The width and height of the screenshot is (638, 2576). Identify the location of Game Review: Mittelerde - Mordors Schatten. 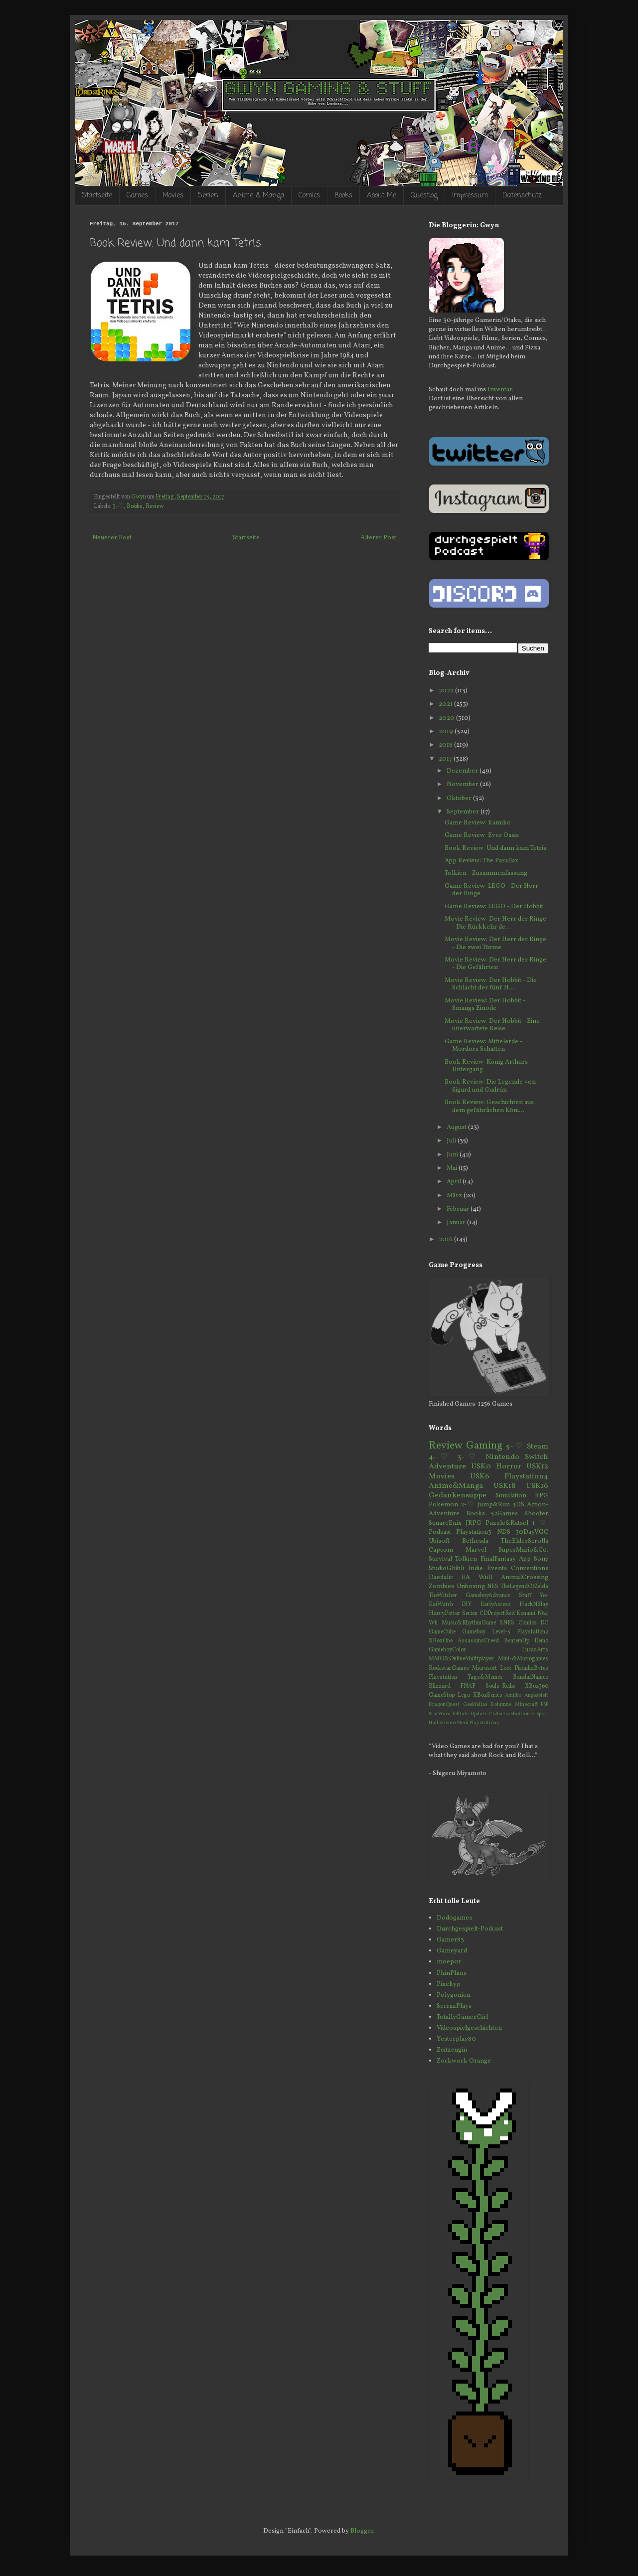
(483, 1045).